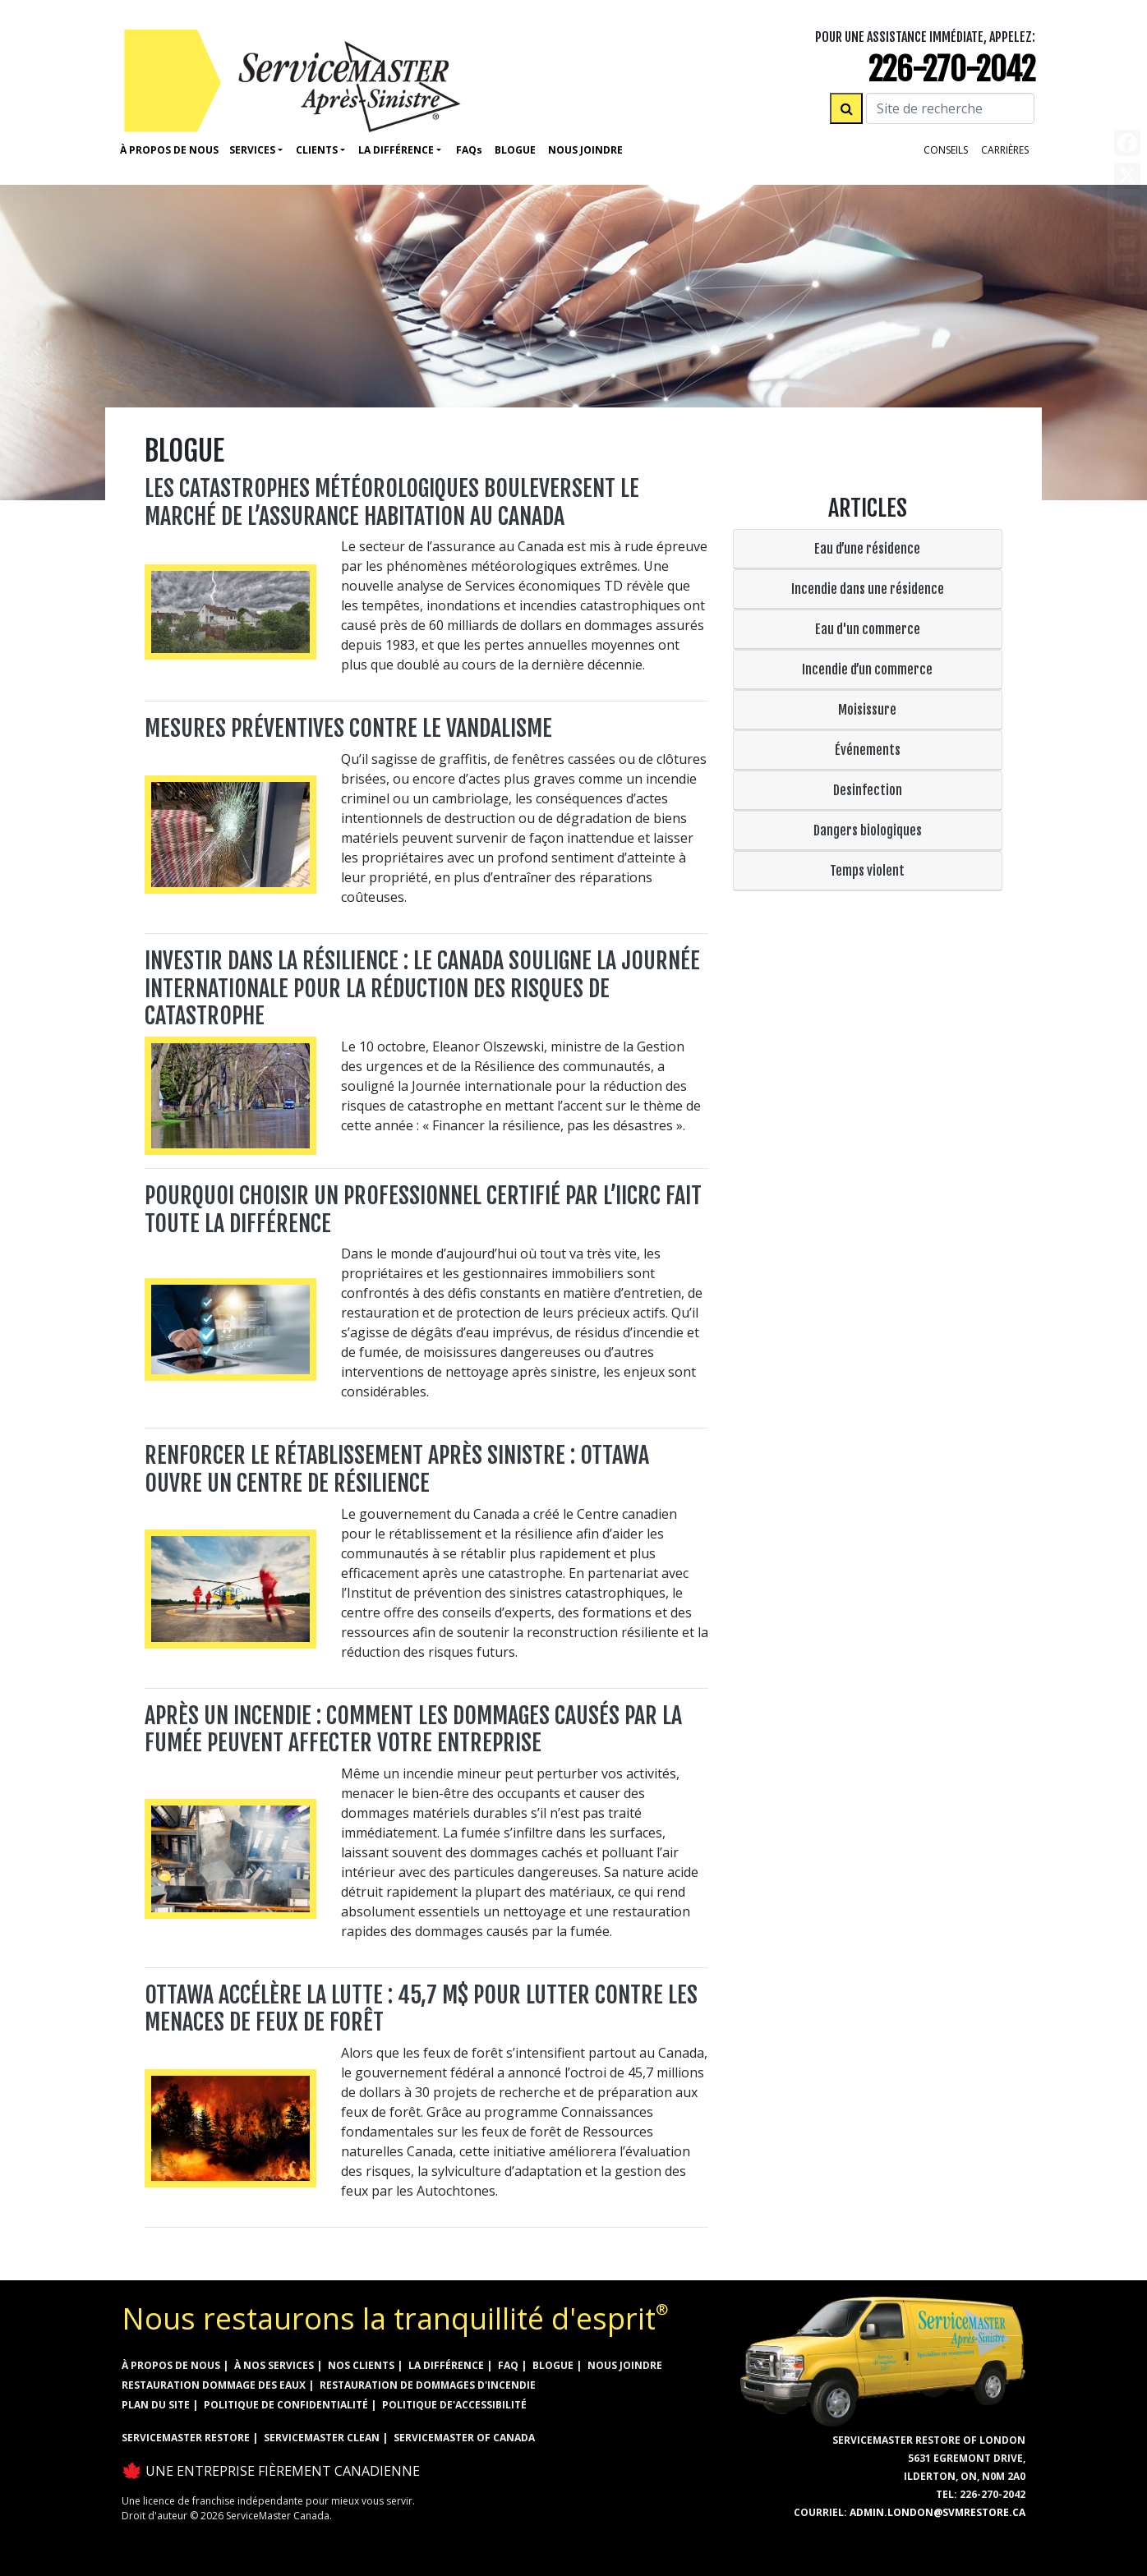 The width and height of the screenshot is (1147, 2576). I want to click on Incendie d’un commerce, so click(867, 669).